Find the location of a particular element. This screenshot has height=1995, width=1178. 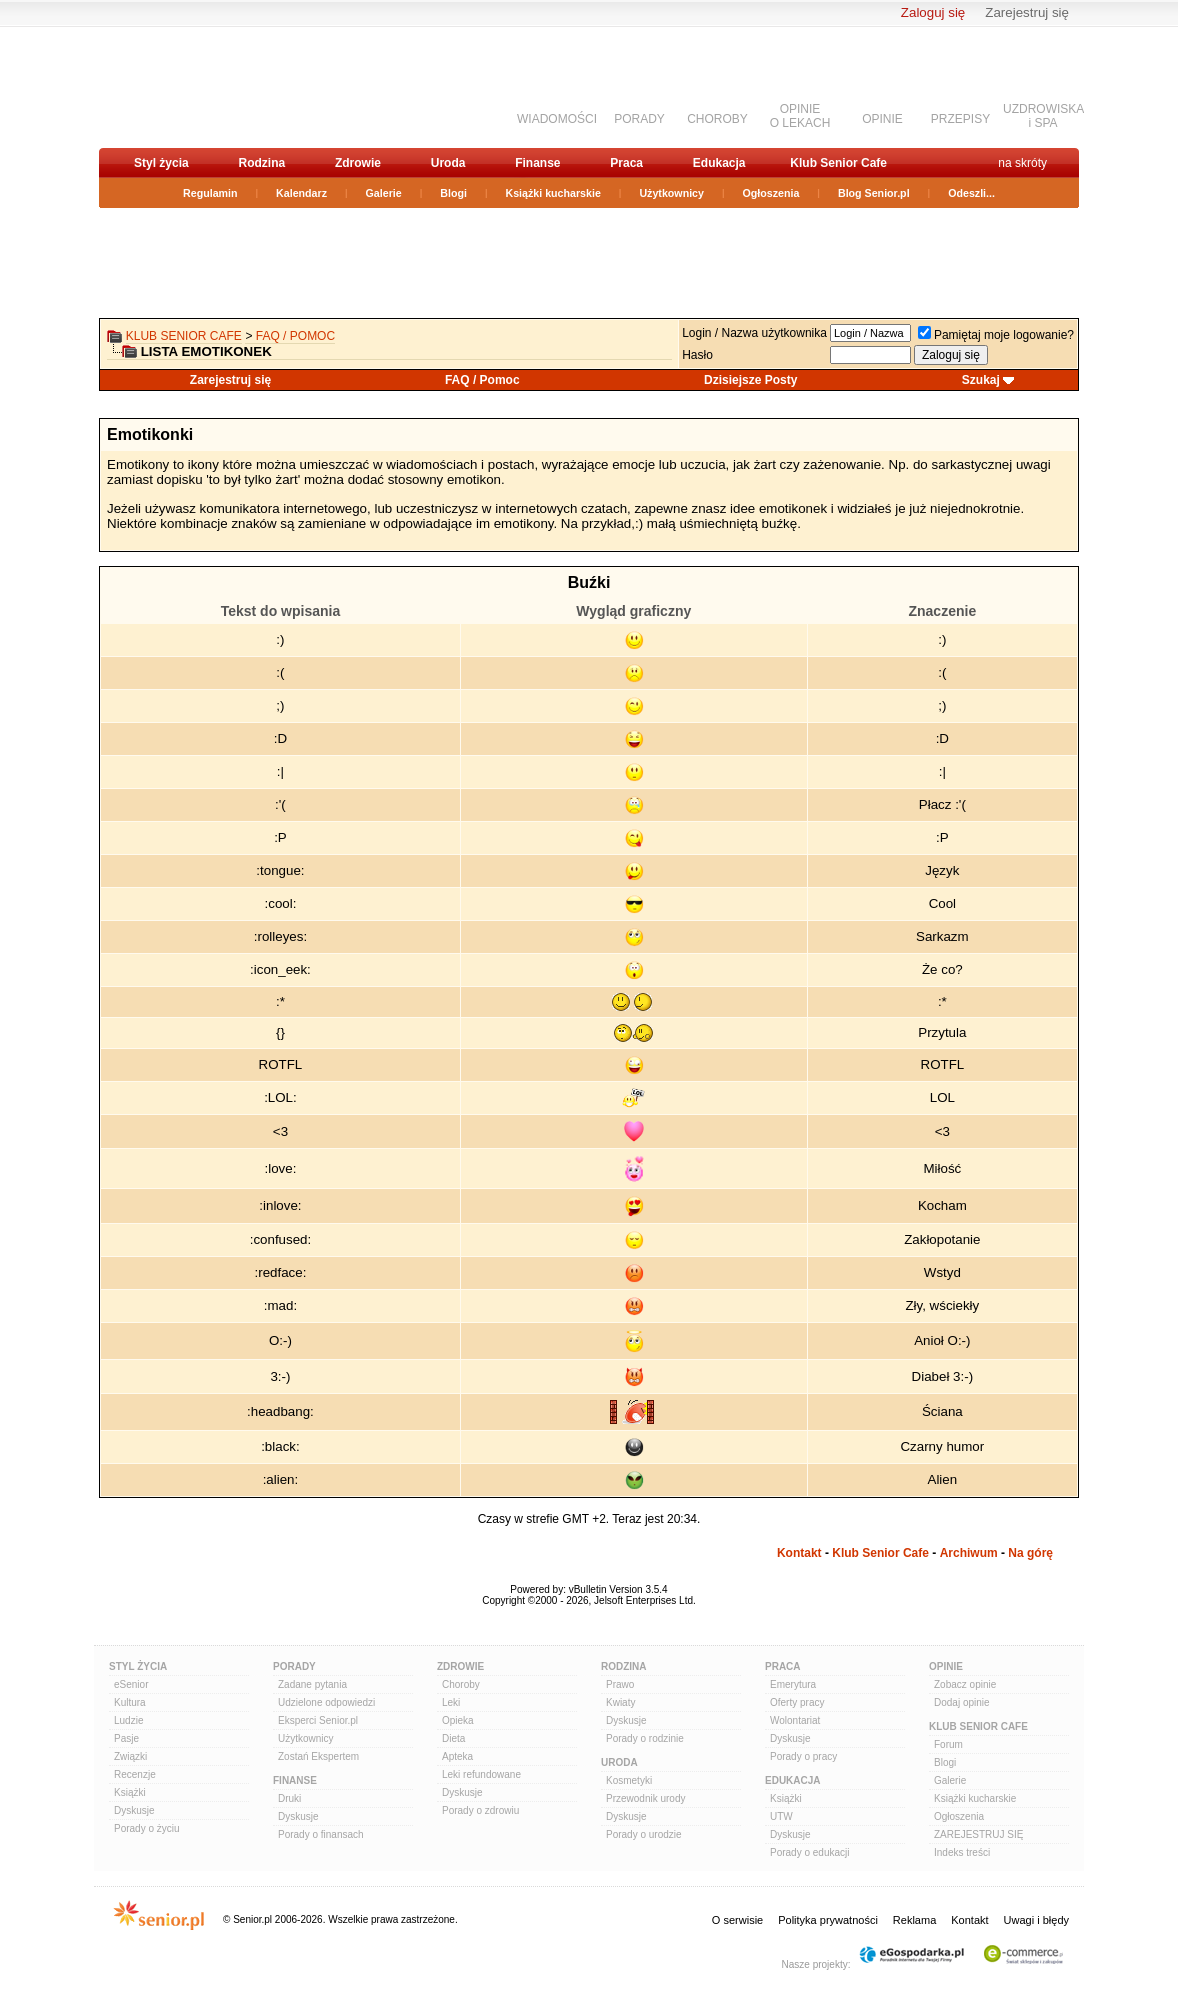

Kwiaty is located at coordinates (620, 1702).